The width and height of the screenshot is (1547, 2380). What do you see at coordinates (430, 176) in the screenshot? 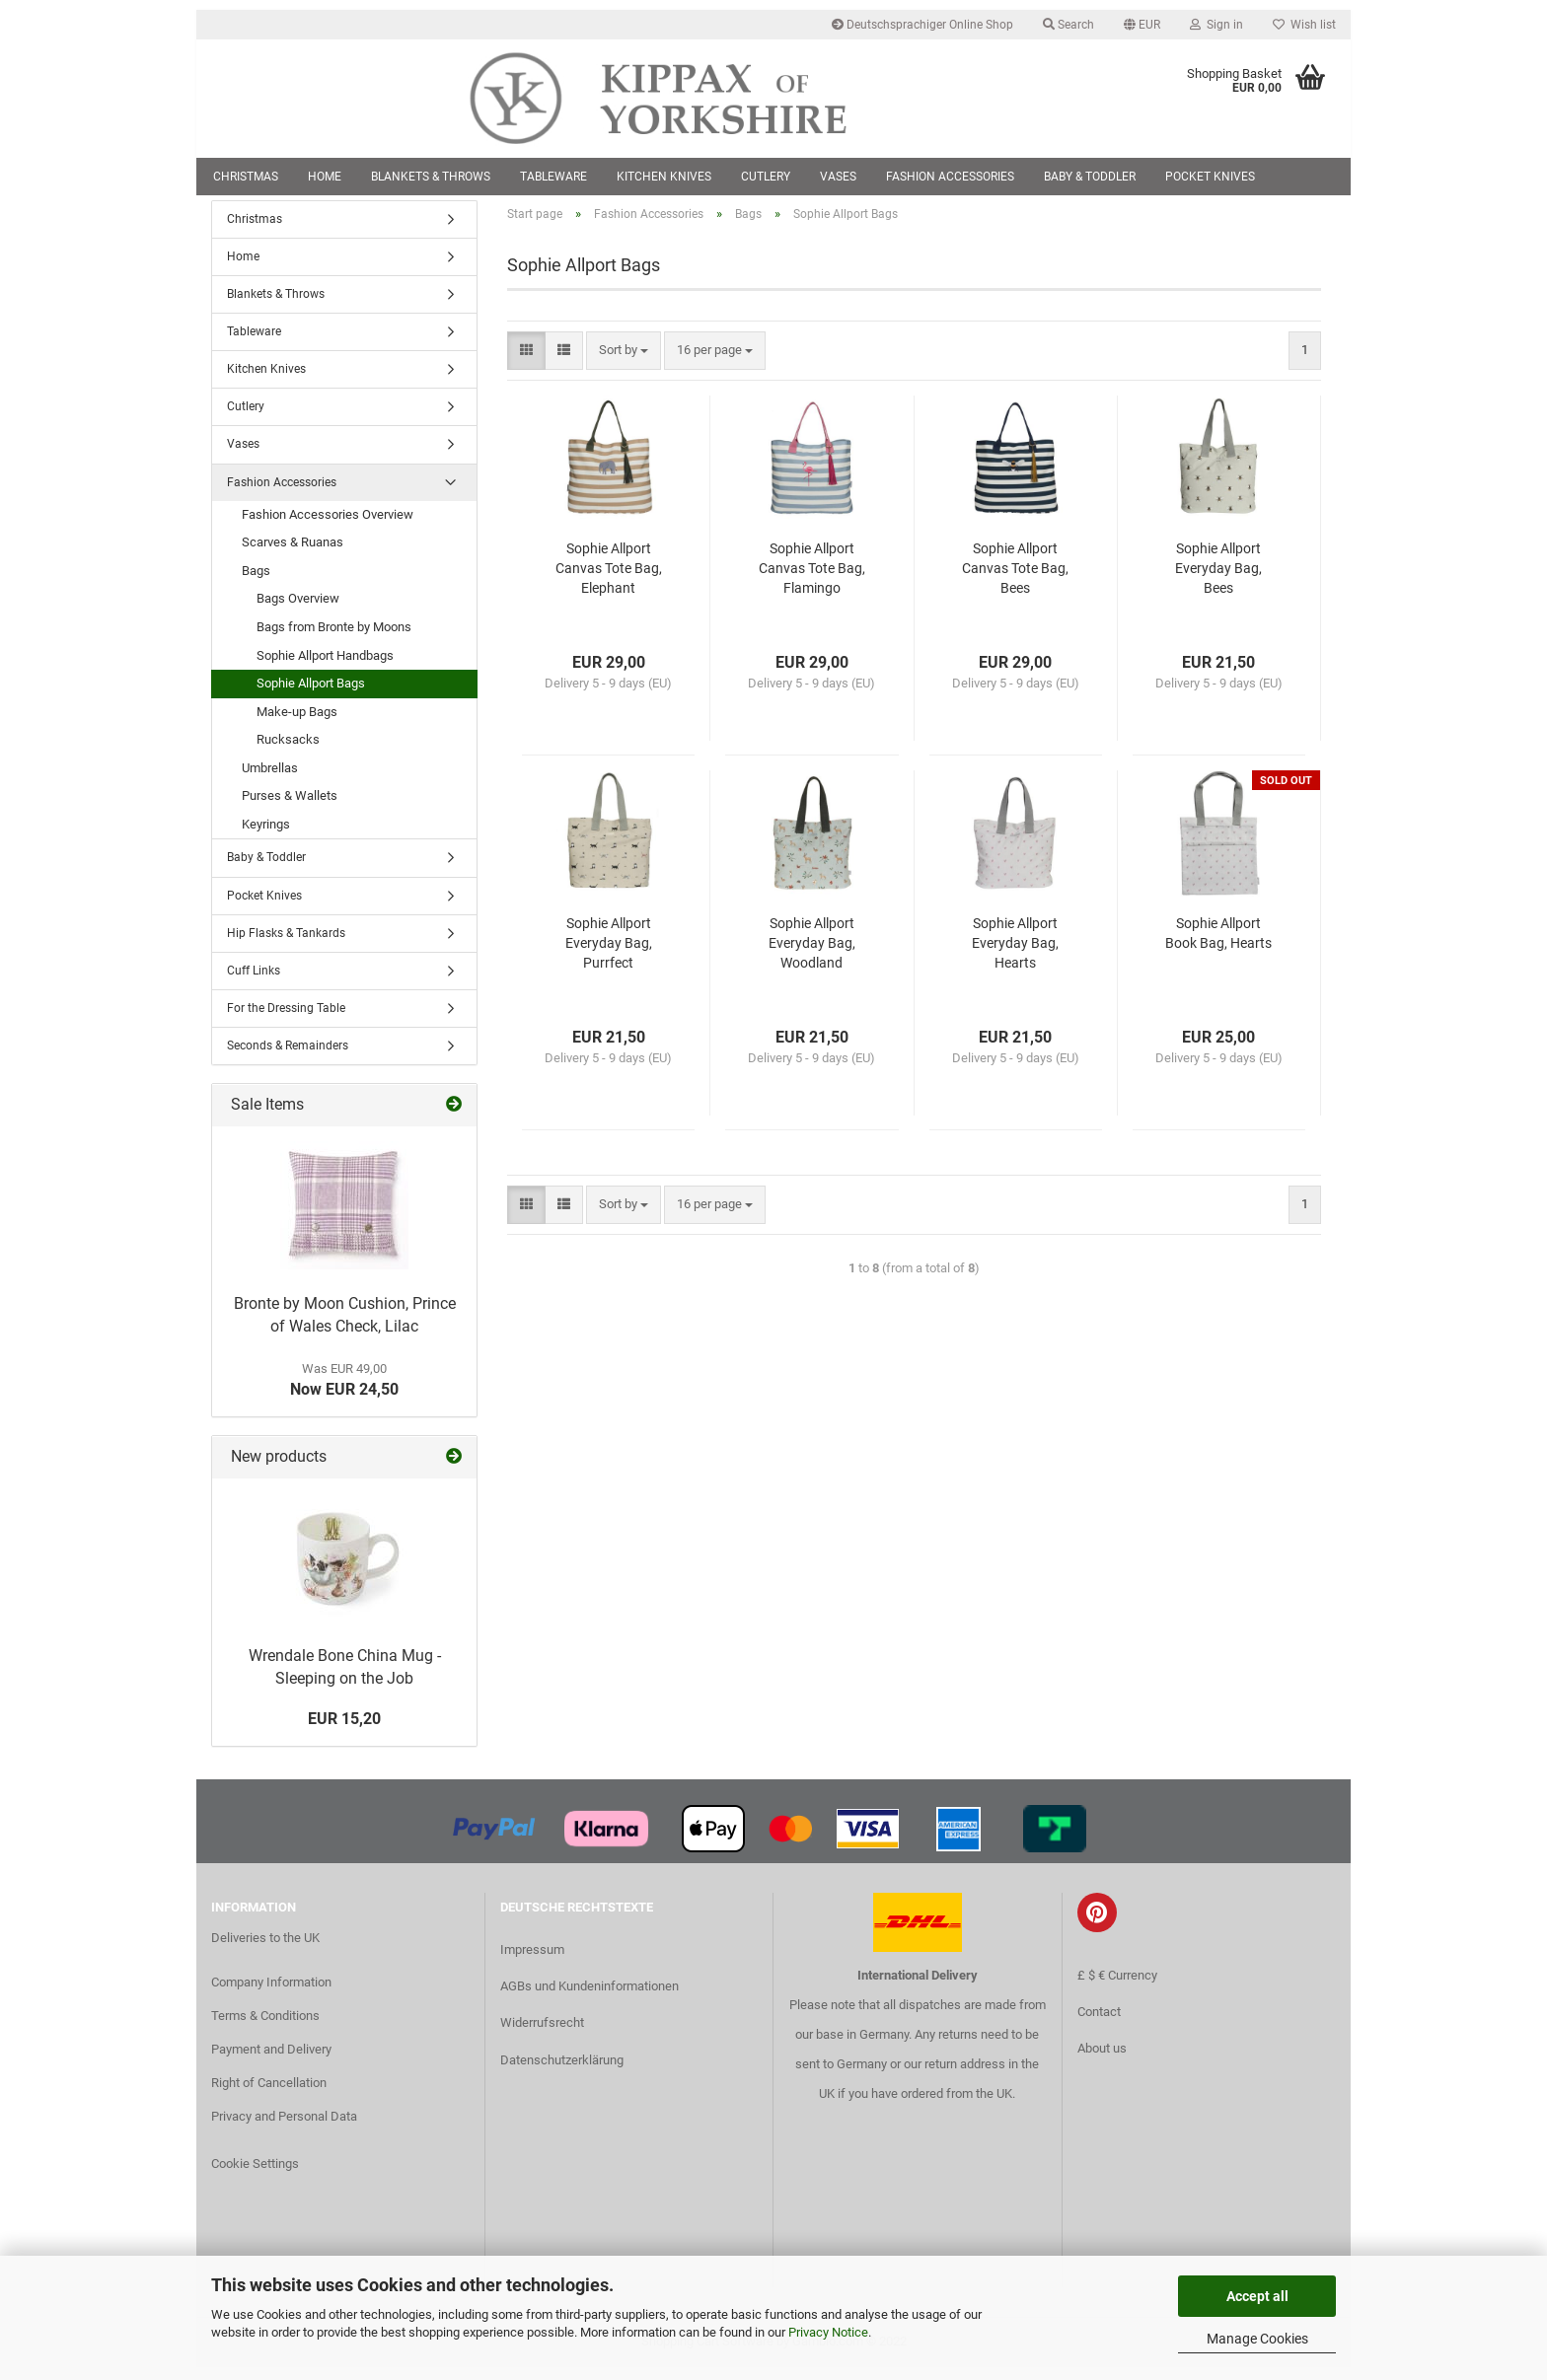
I see `Blankets & Throws` at bounding box center [430, 176].